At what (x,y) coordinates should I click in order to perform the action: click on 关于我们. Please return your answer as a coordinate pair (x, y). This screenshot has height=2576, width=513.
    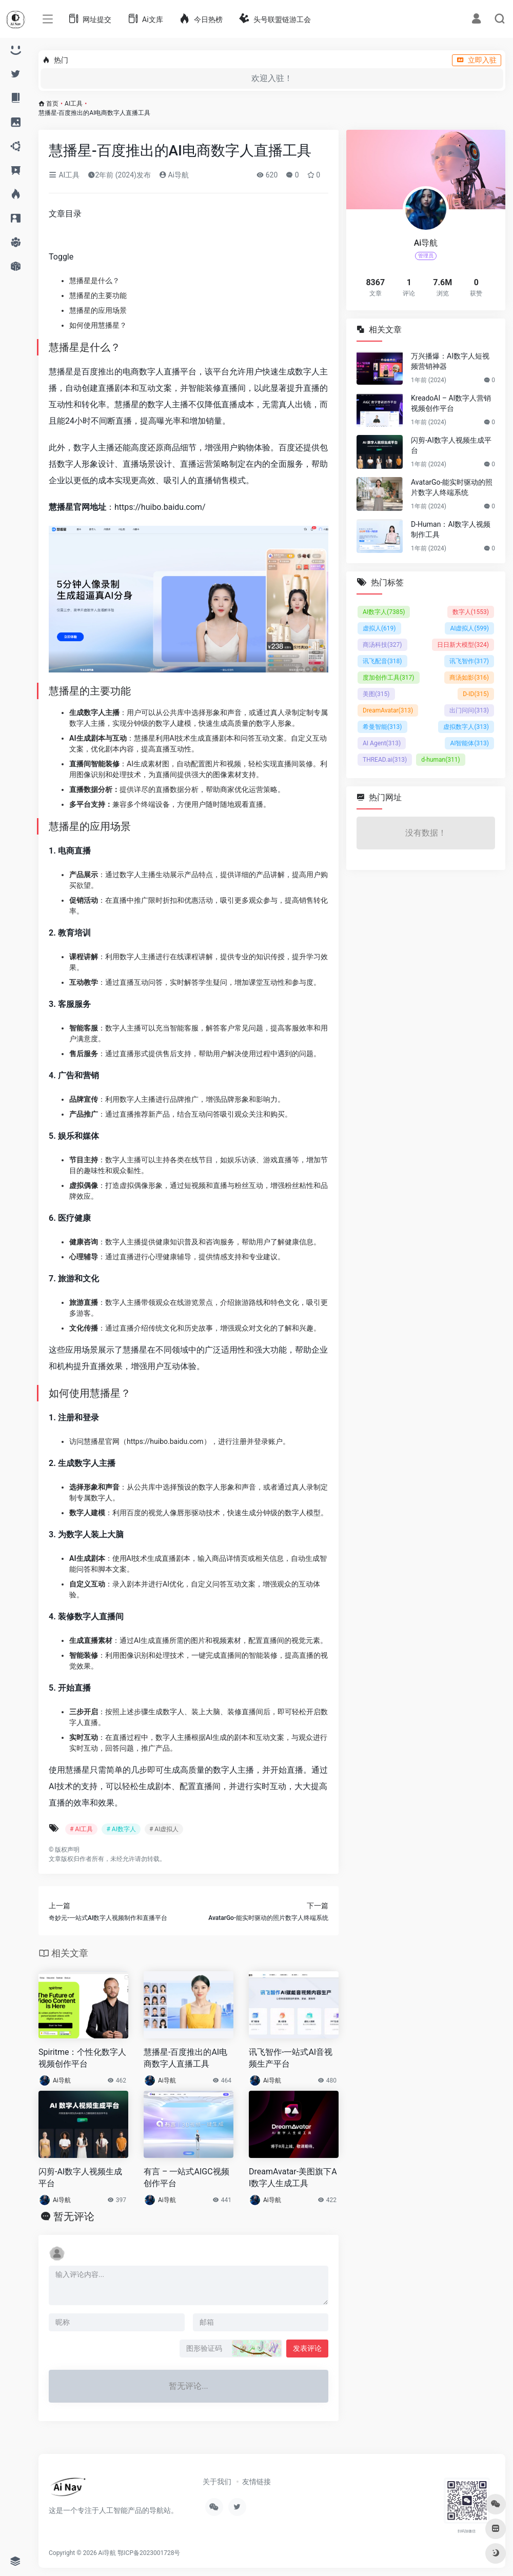
    Looking at the image, I should click on (217, 2482).